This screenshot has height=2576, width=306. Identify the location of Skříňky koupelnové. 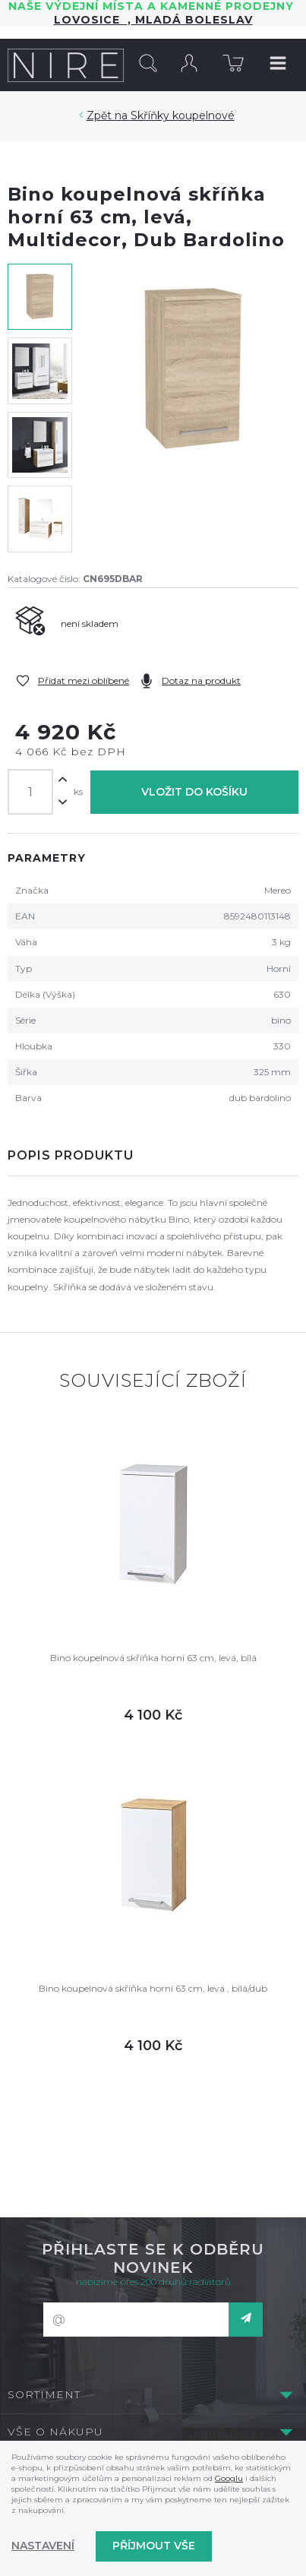
(183, 115).